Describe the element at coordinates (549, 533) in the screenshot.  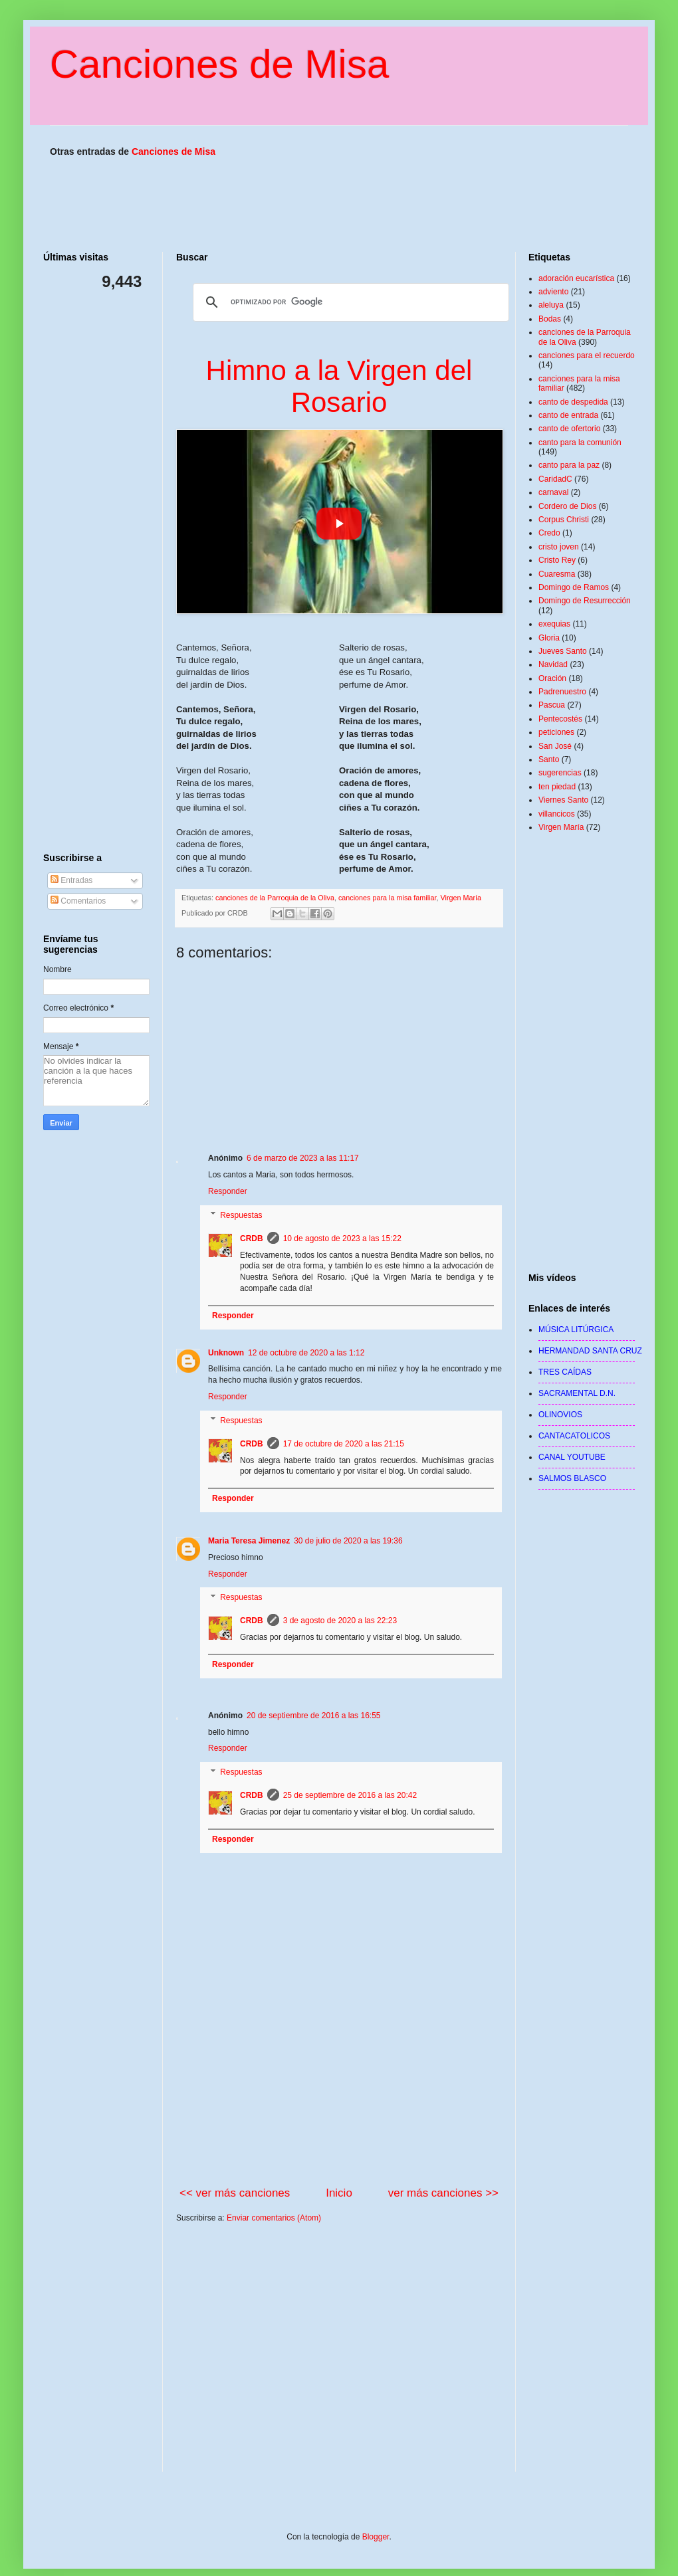
I see `Credo` at that location.